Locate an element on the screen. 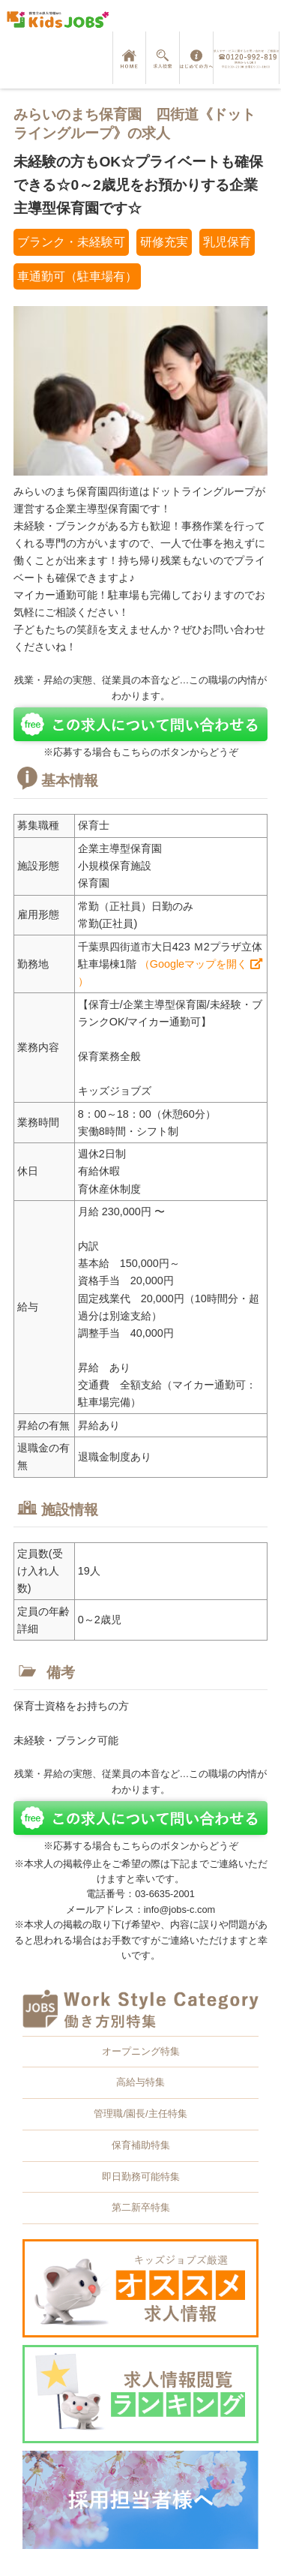  管理職/園長/主任特集 is located at coordinates (140, 2113).